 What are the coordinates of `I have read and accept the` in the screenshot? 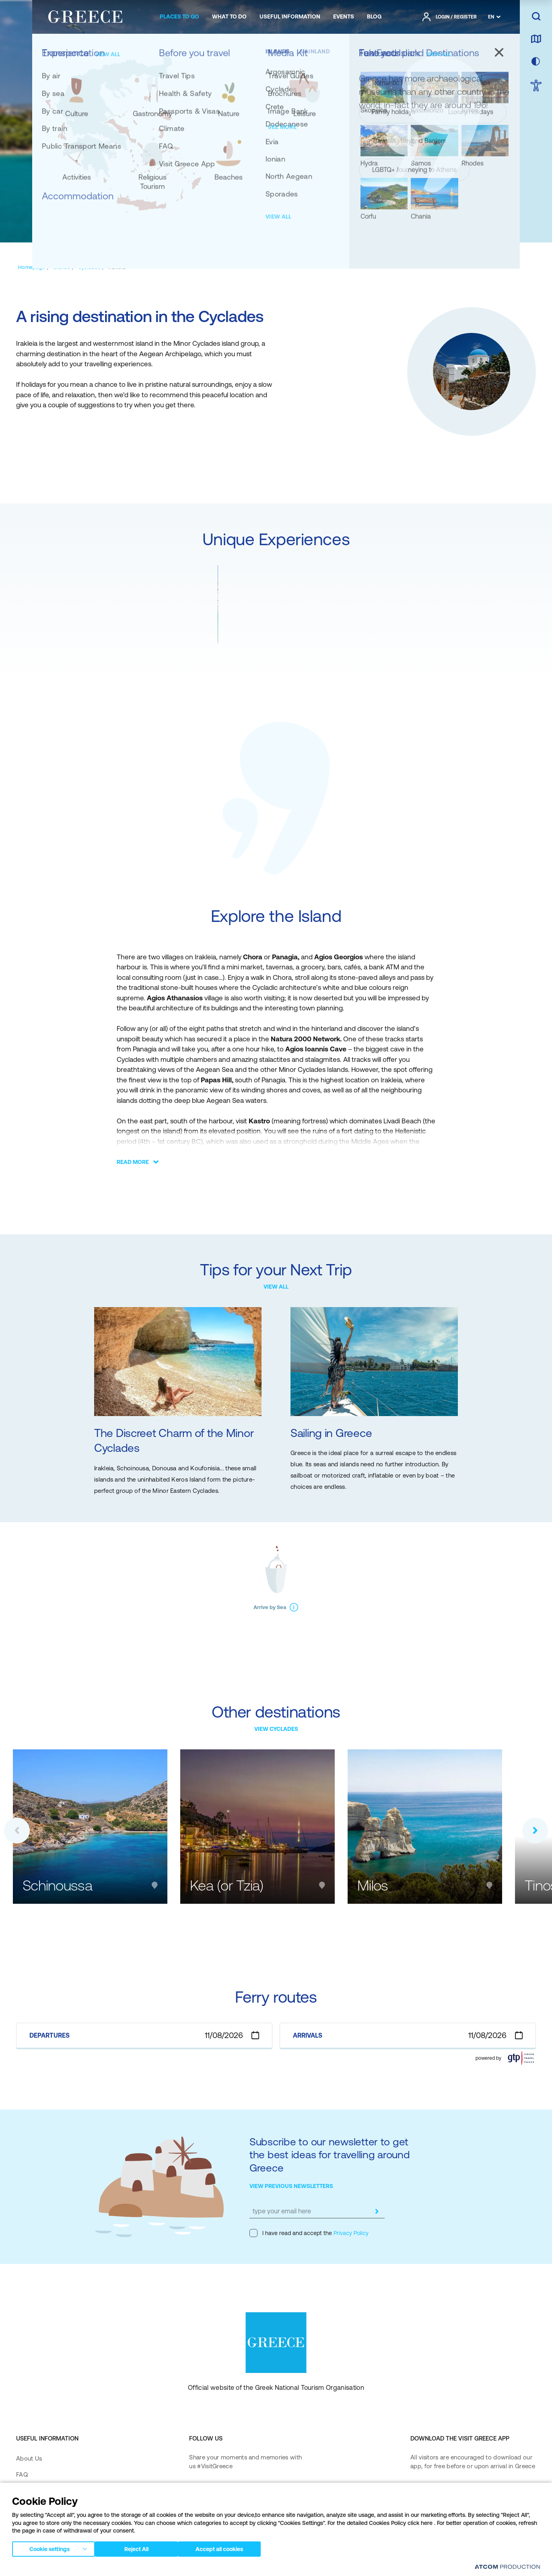 It's located at (309, 2233).